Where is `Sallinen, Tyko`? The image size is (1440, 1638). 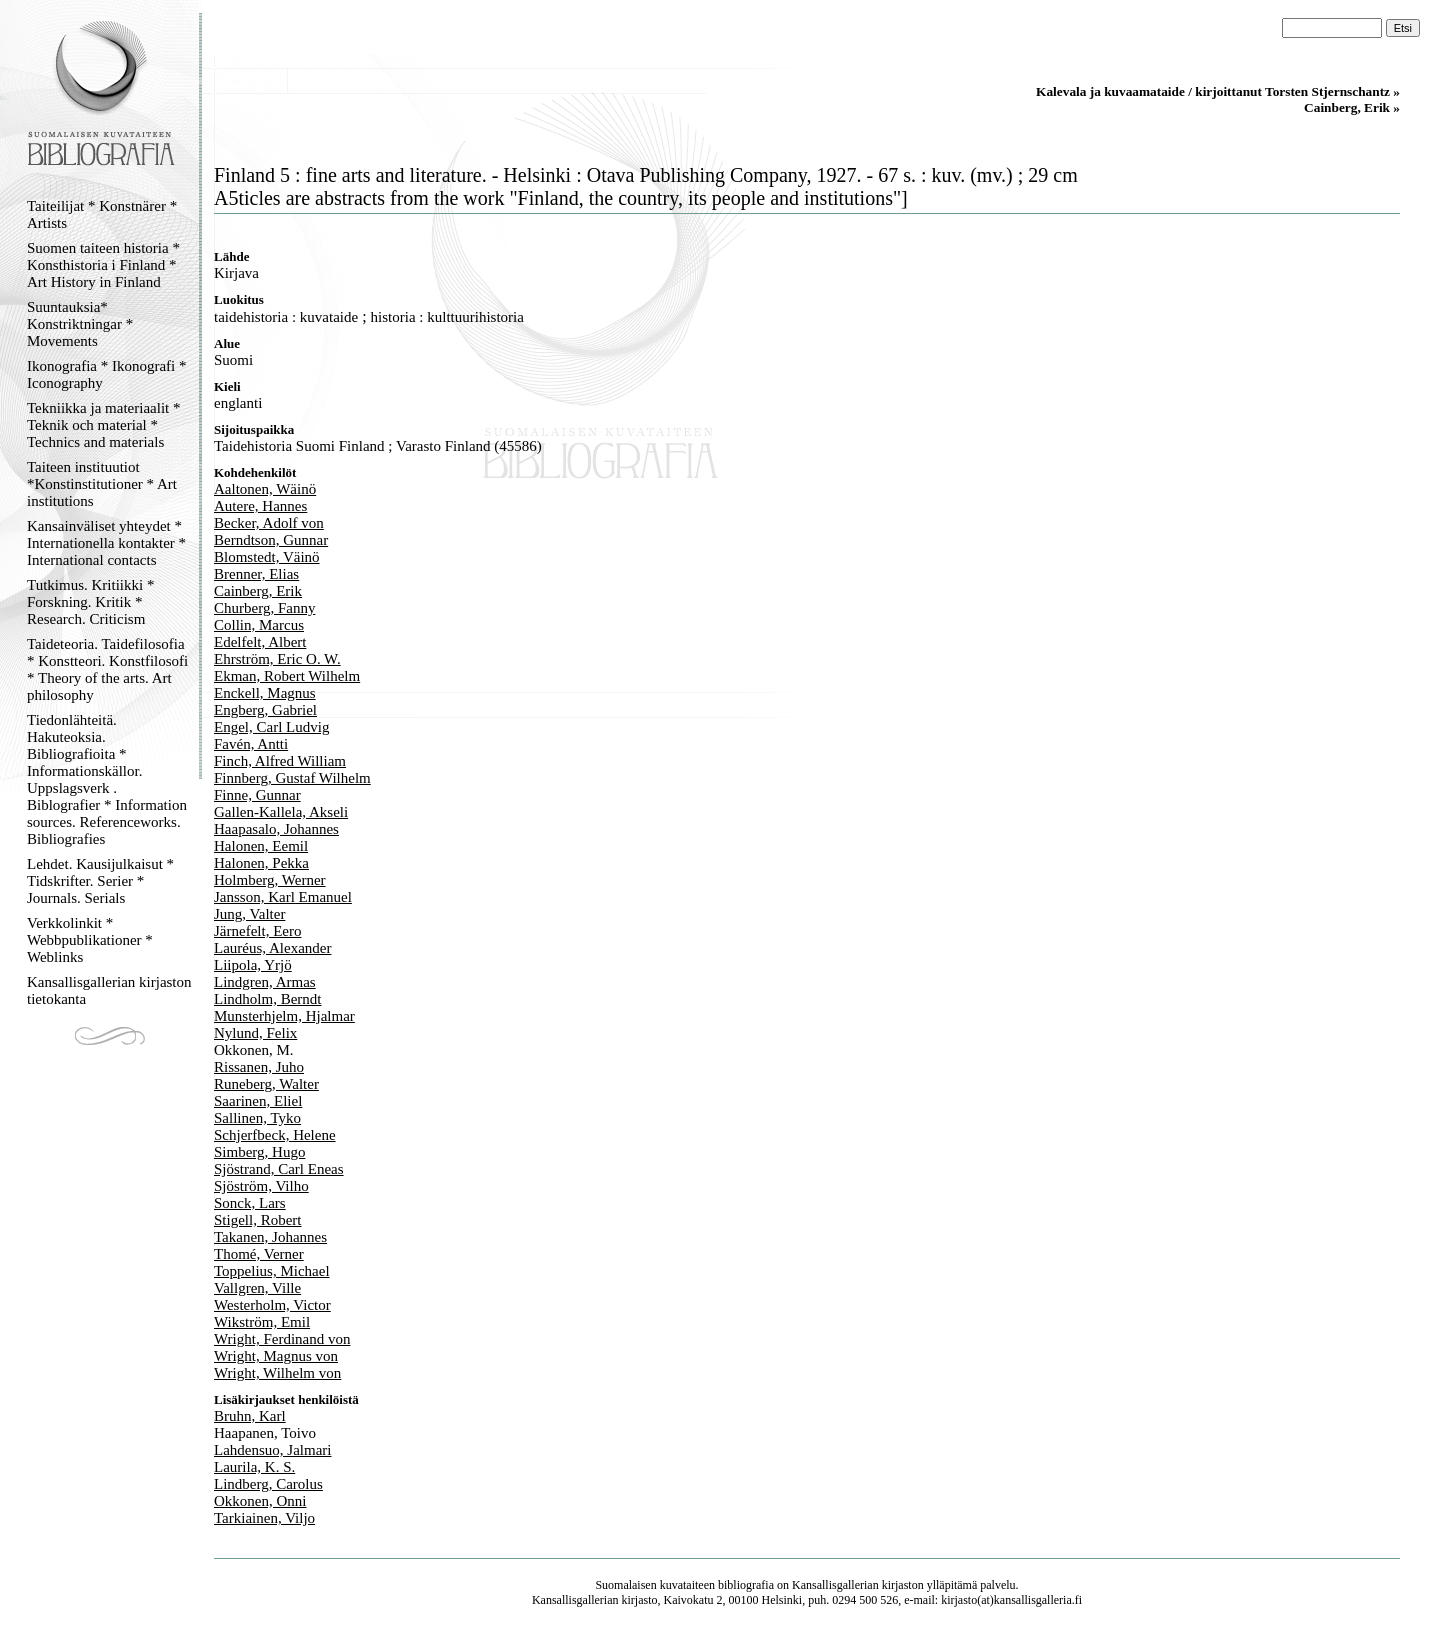
Sallinen, Tyko is located at coordinates (257, 1118).